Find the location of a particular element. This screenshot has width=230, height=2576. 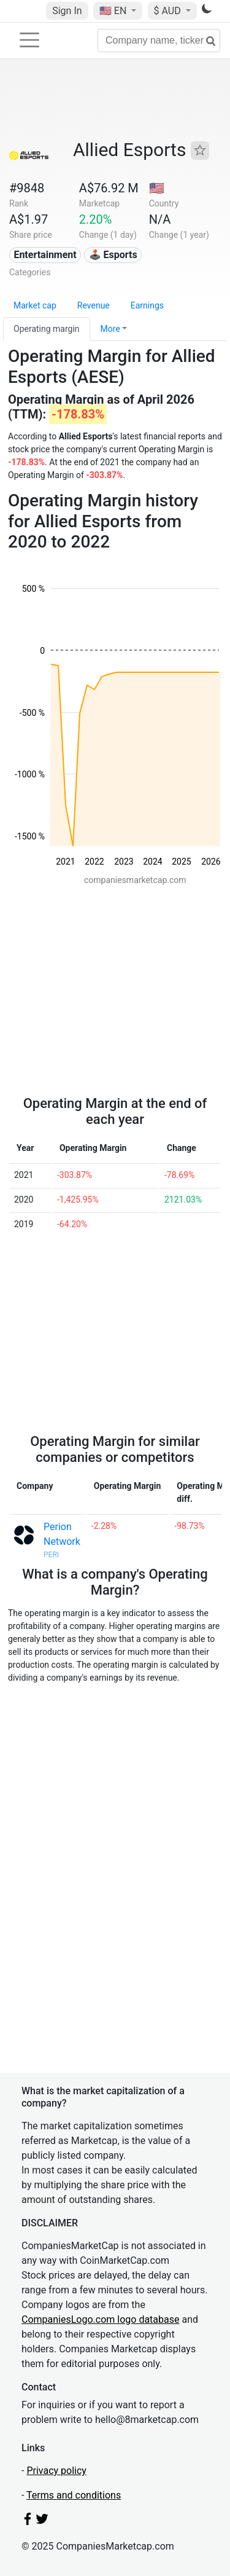

🇺🇸 is located at coordinates (114, 11).